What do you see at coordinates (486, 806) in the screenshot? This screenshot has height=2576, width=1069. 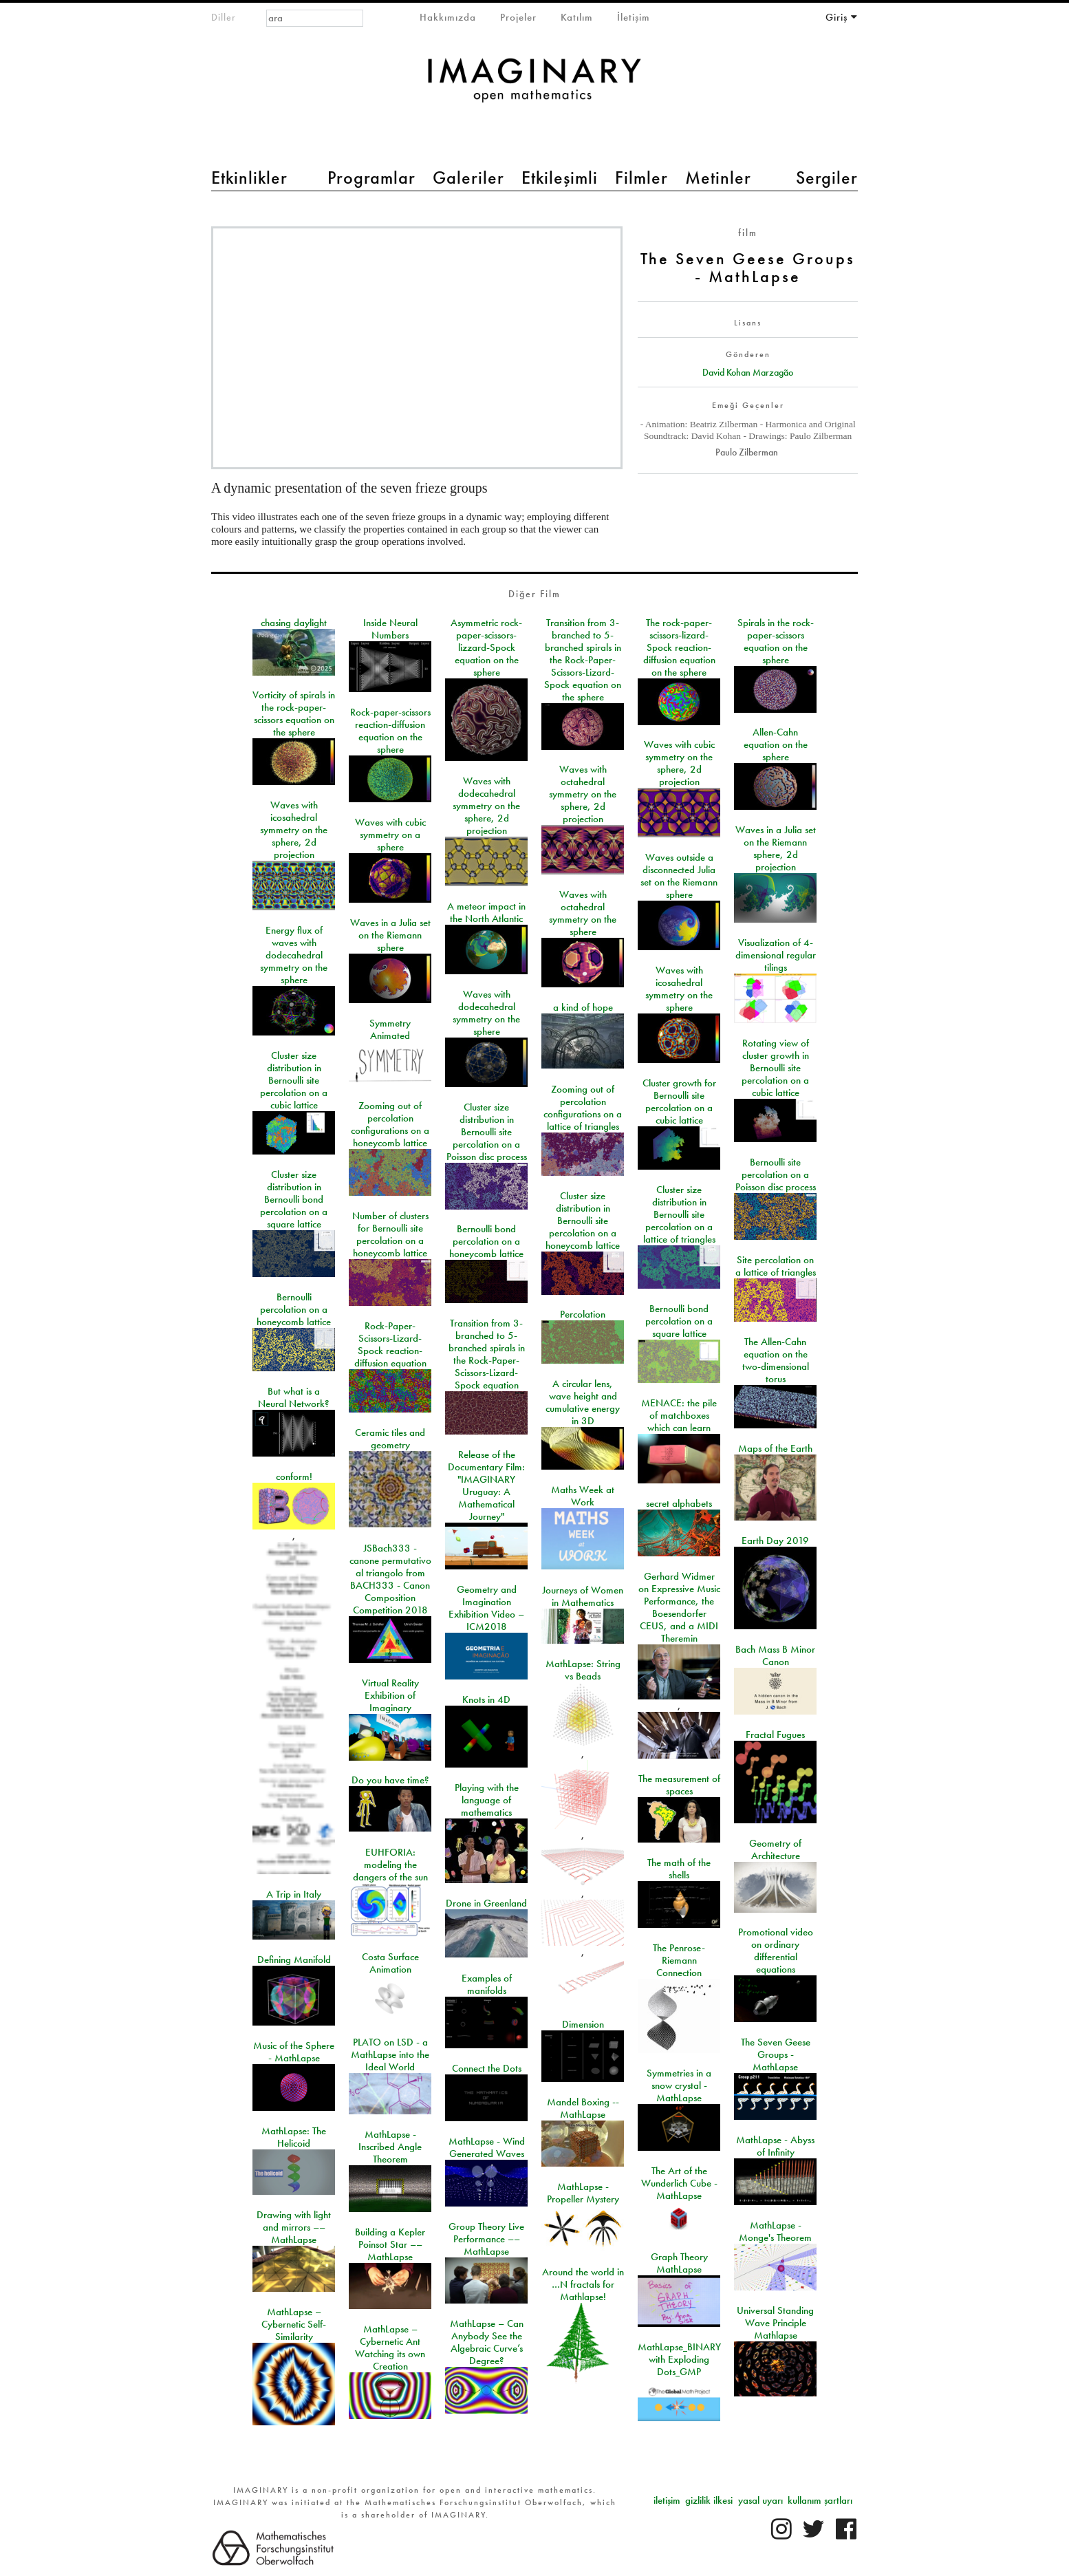 I see `Waves with dodecahedral symmetry on the sphere, 2d projection` at bounding box center [486, 806].